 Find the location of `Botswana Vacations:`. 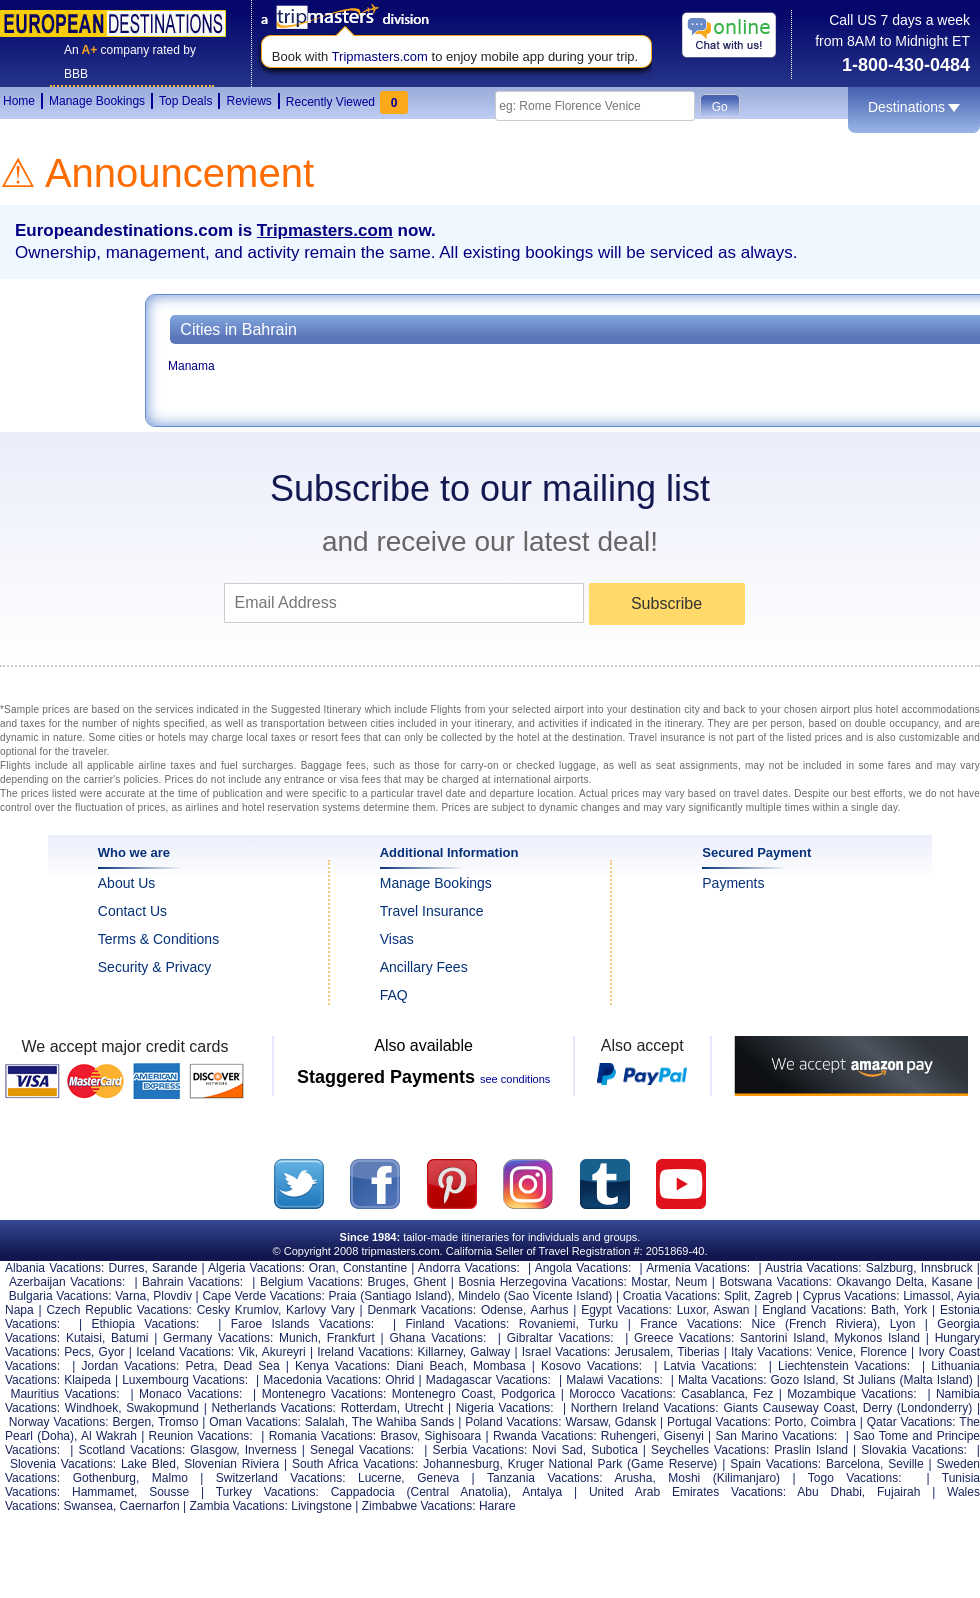

Botswana Vacations: is located at coordinates (775, 1282).